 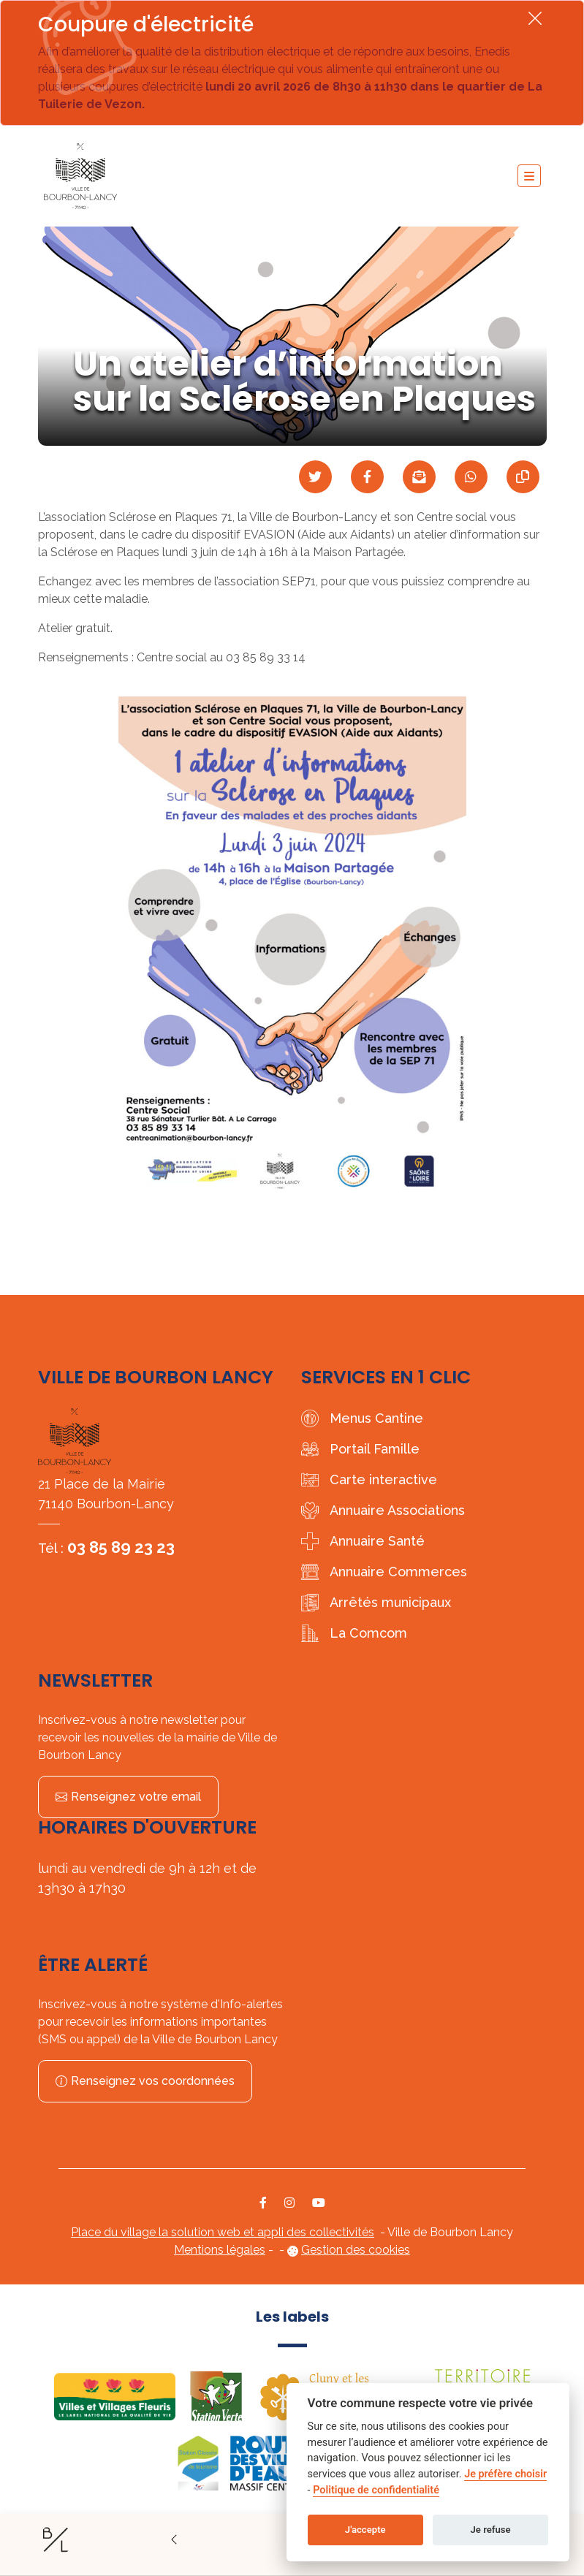 I want to click on J'accepte, so click(x=365, y=2529).